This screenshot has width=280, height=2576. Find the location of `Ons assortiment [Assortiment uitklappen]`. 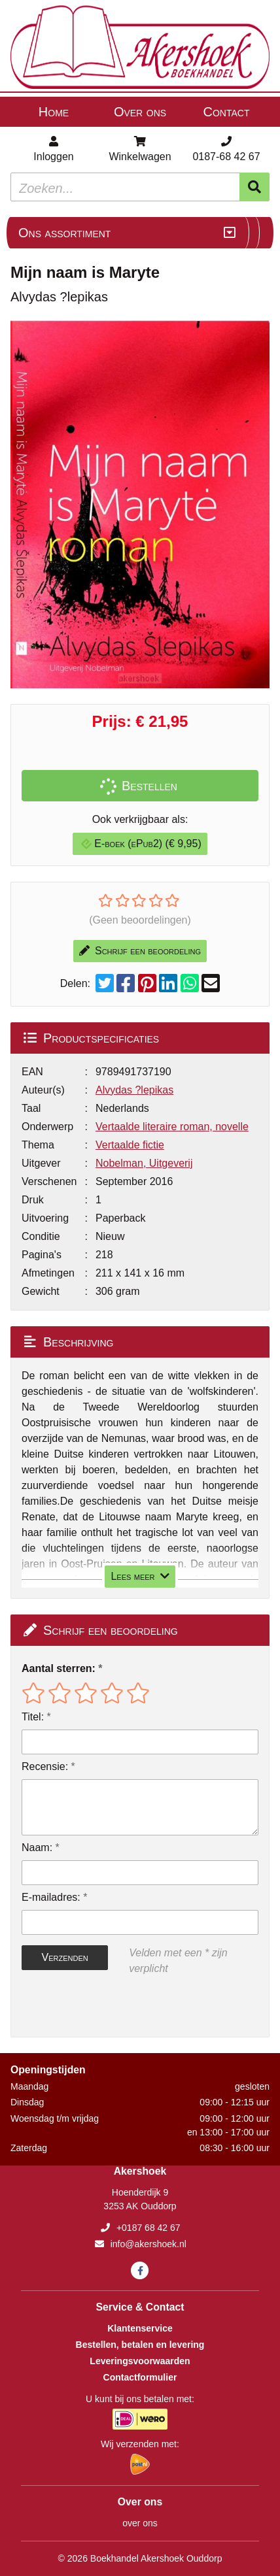

Ons assortiment [Assortiment uitklappen] is located at coordinates (64, 233).